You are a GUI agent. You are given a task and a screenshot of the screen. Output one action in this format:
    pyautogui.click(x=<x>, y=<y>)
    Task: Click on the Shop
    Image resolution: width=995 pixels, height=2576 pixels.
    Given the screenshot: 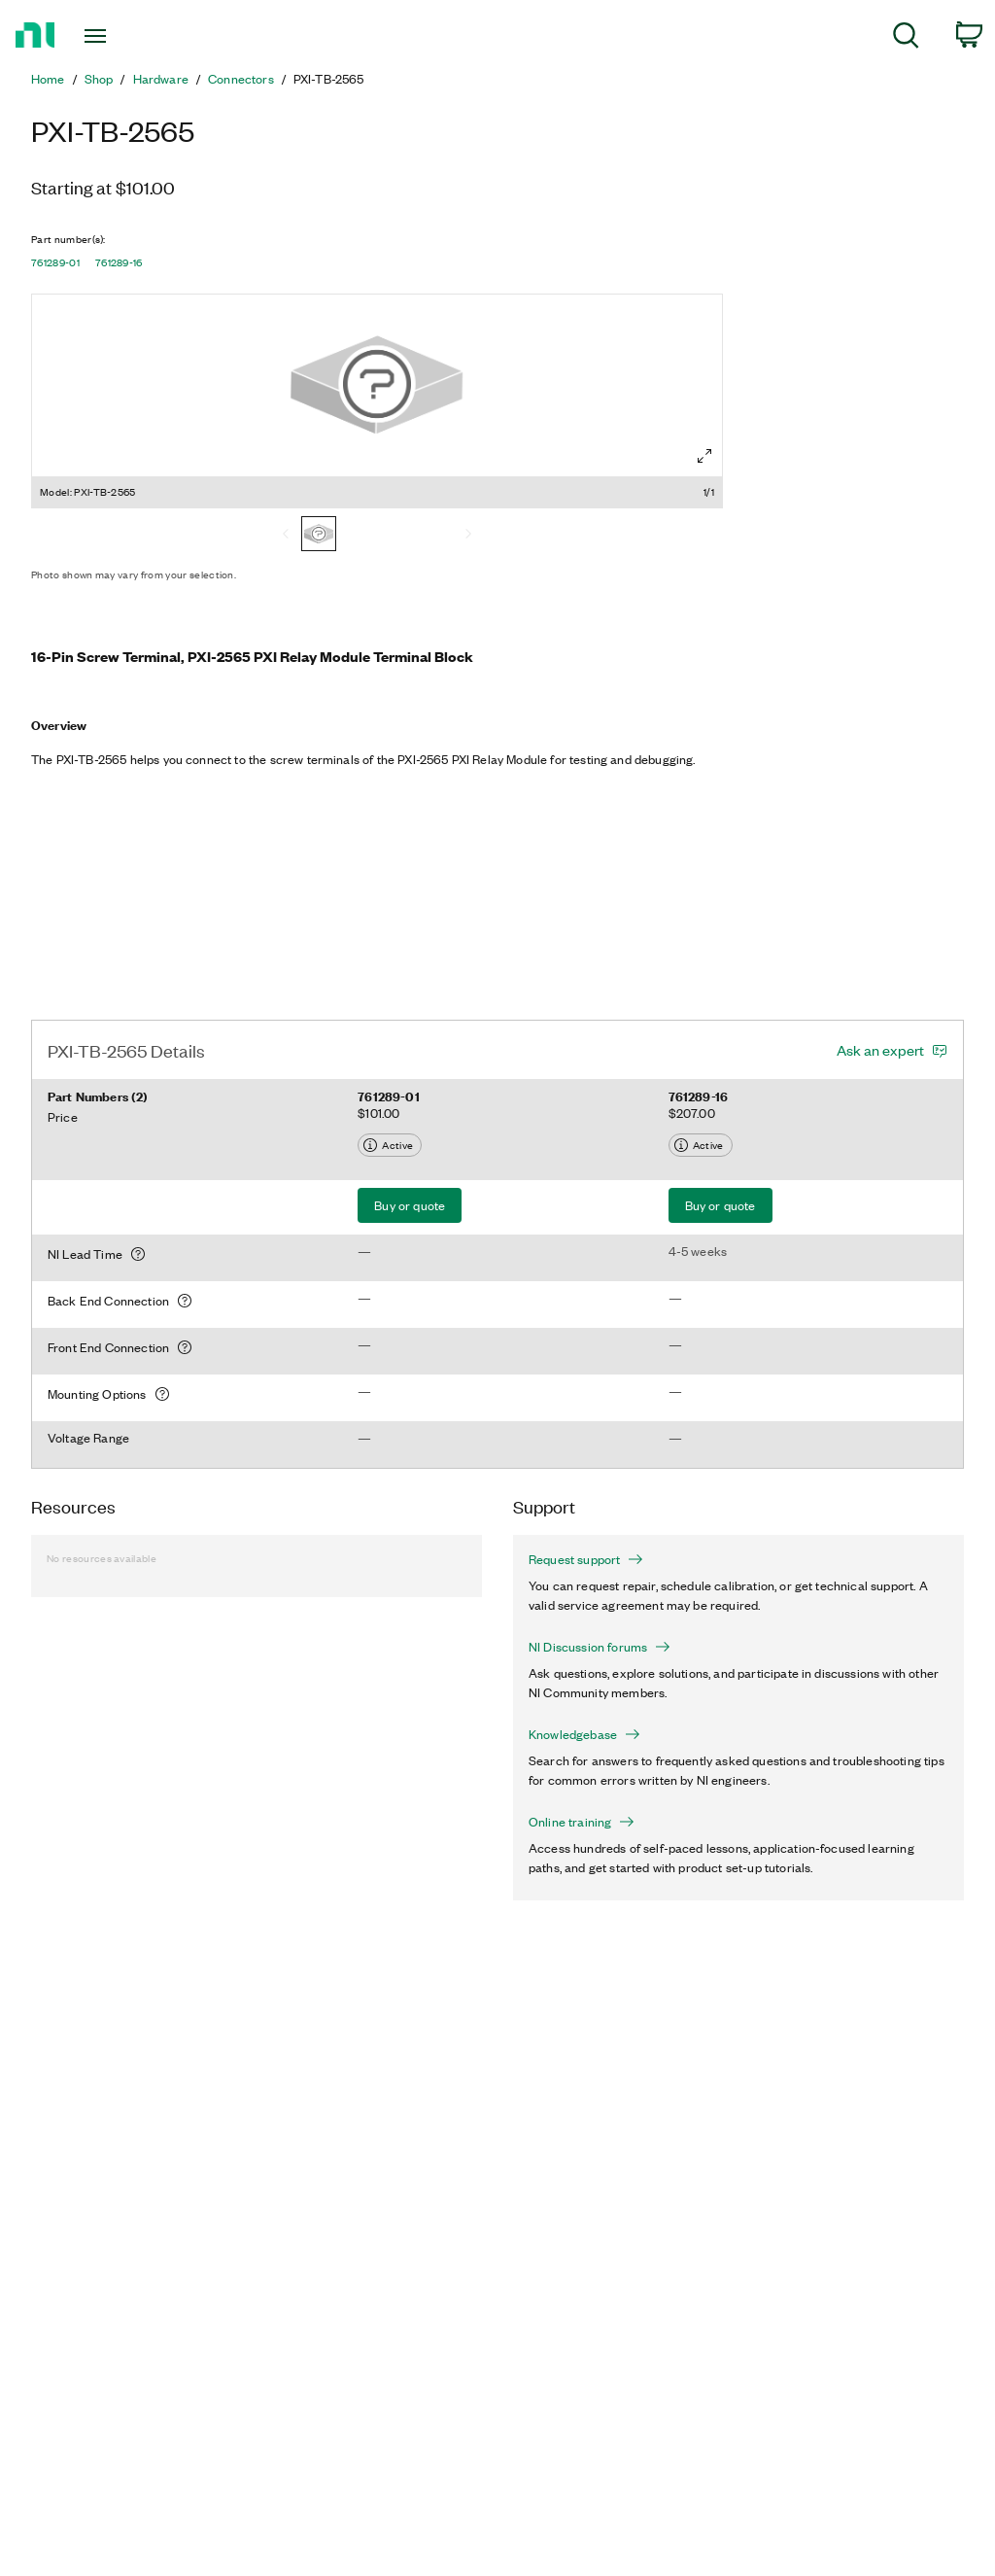 What is the action you would take?
    pyautogui.click(x=99, y=78)
    